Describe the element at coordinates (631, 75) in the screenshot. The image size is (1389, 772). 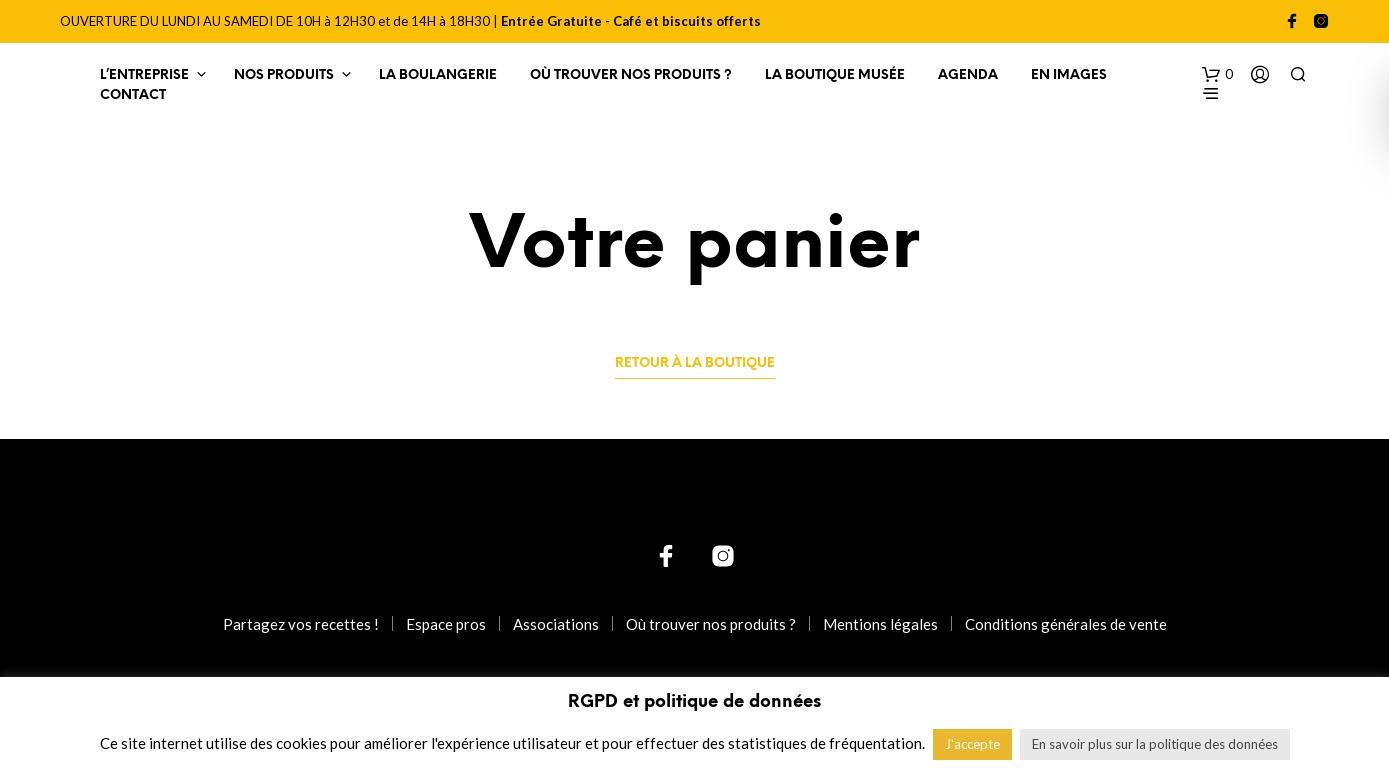
I see `Où trouver nos produits ?` at that location.